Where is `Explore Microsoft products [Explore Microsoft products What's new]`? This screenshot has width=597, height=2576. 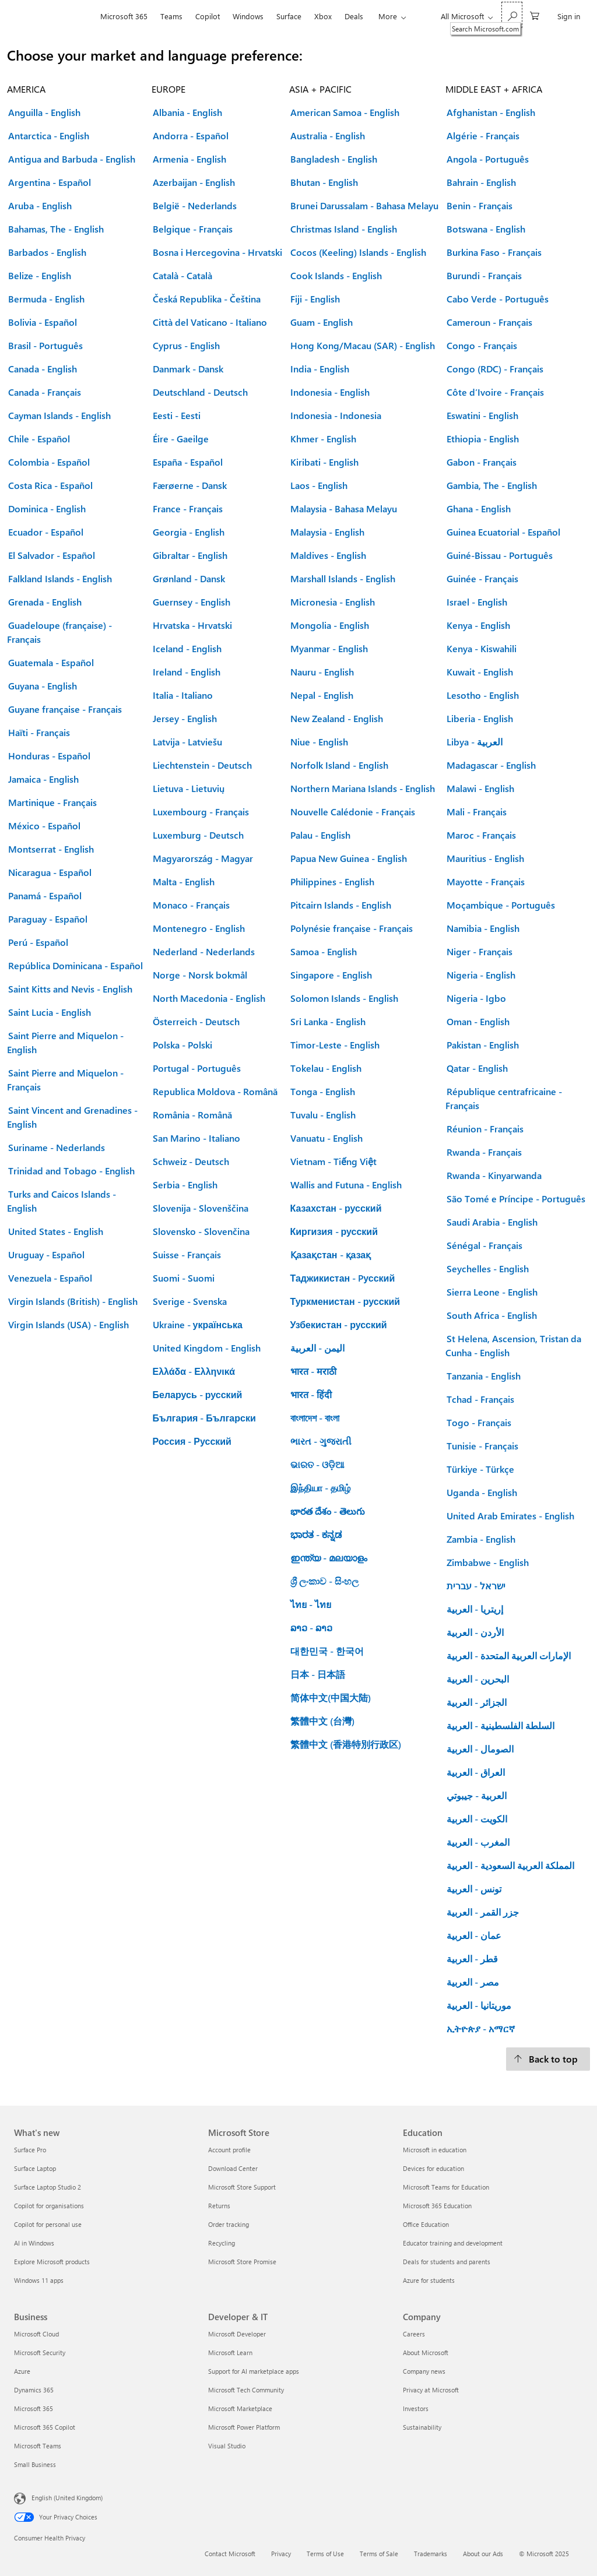
Explore Microsoft products [Explore Microsoft products What's new] is located at coordinates (52, 2261).